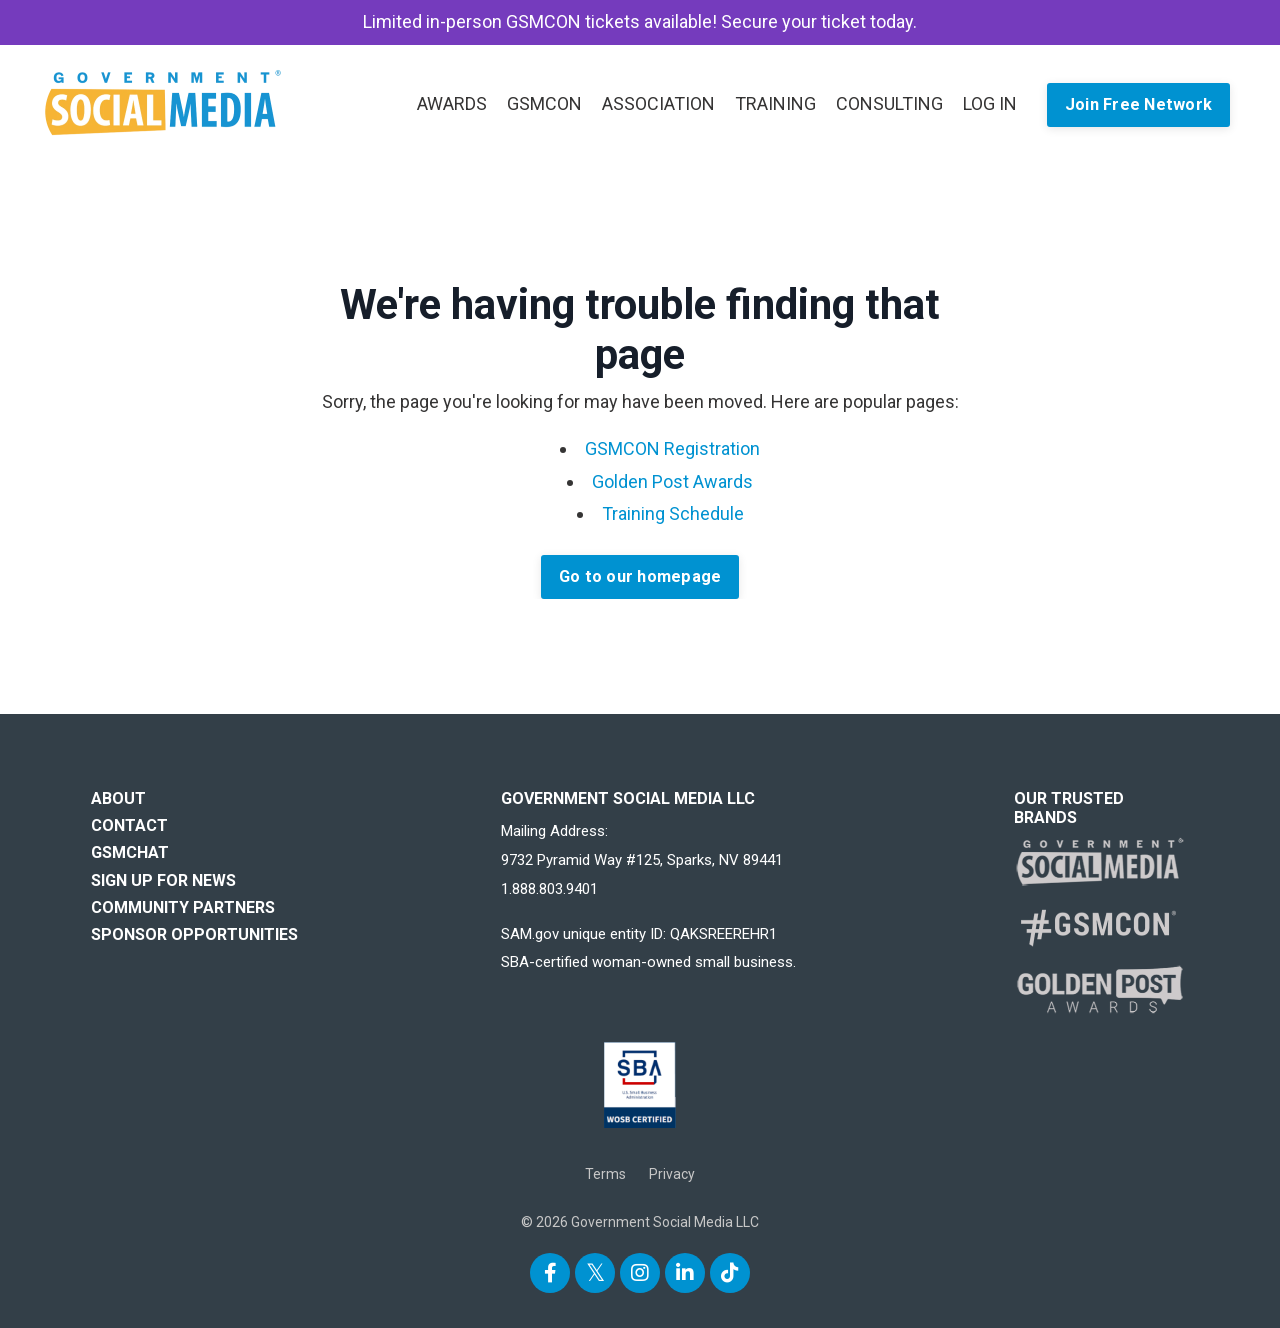  What do you see at coordinates (672, 448) in the screenshot?
I see `GSMCON Registration` at bounding box center [672, 448].